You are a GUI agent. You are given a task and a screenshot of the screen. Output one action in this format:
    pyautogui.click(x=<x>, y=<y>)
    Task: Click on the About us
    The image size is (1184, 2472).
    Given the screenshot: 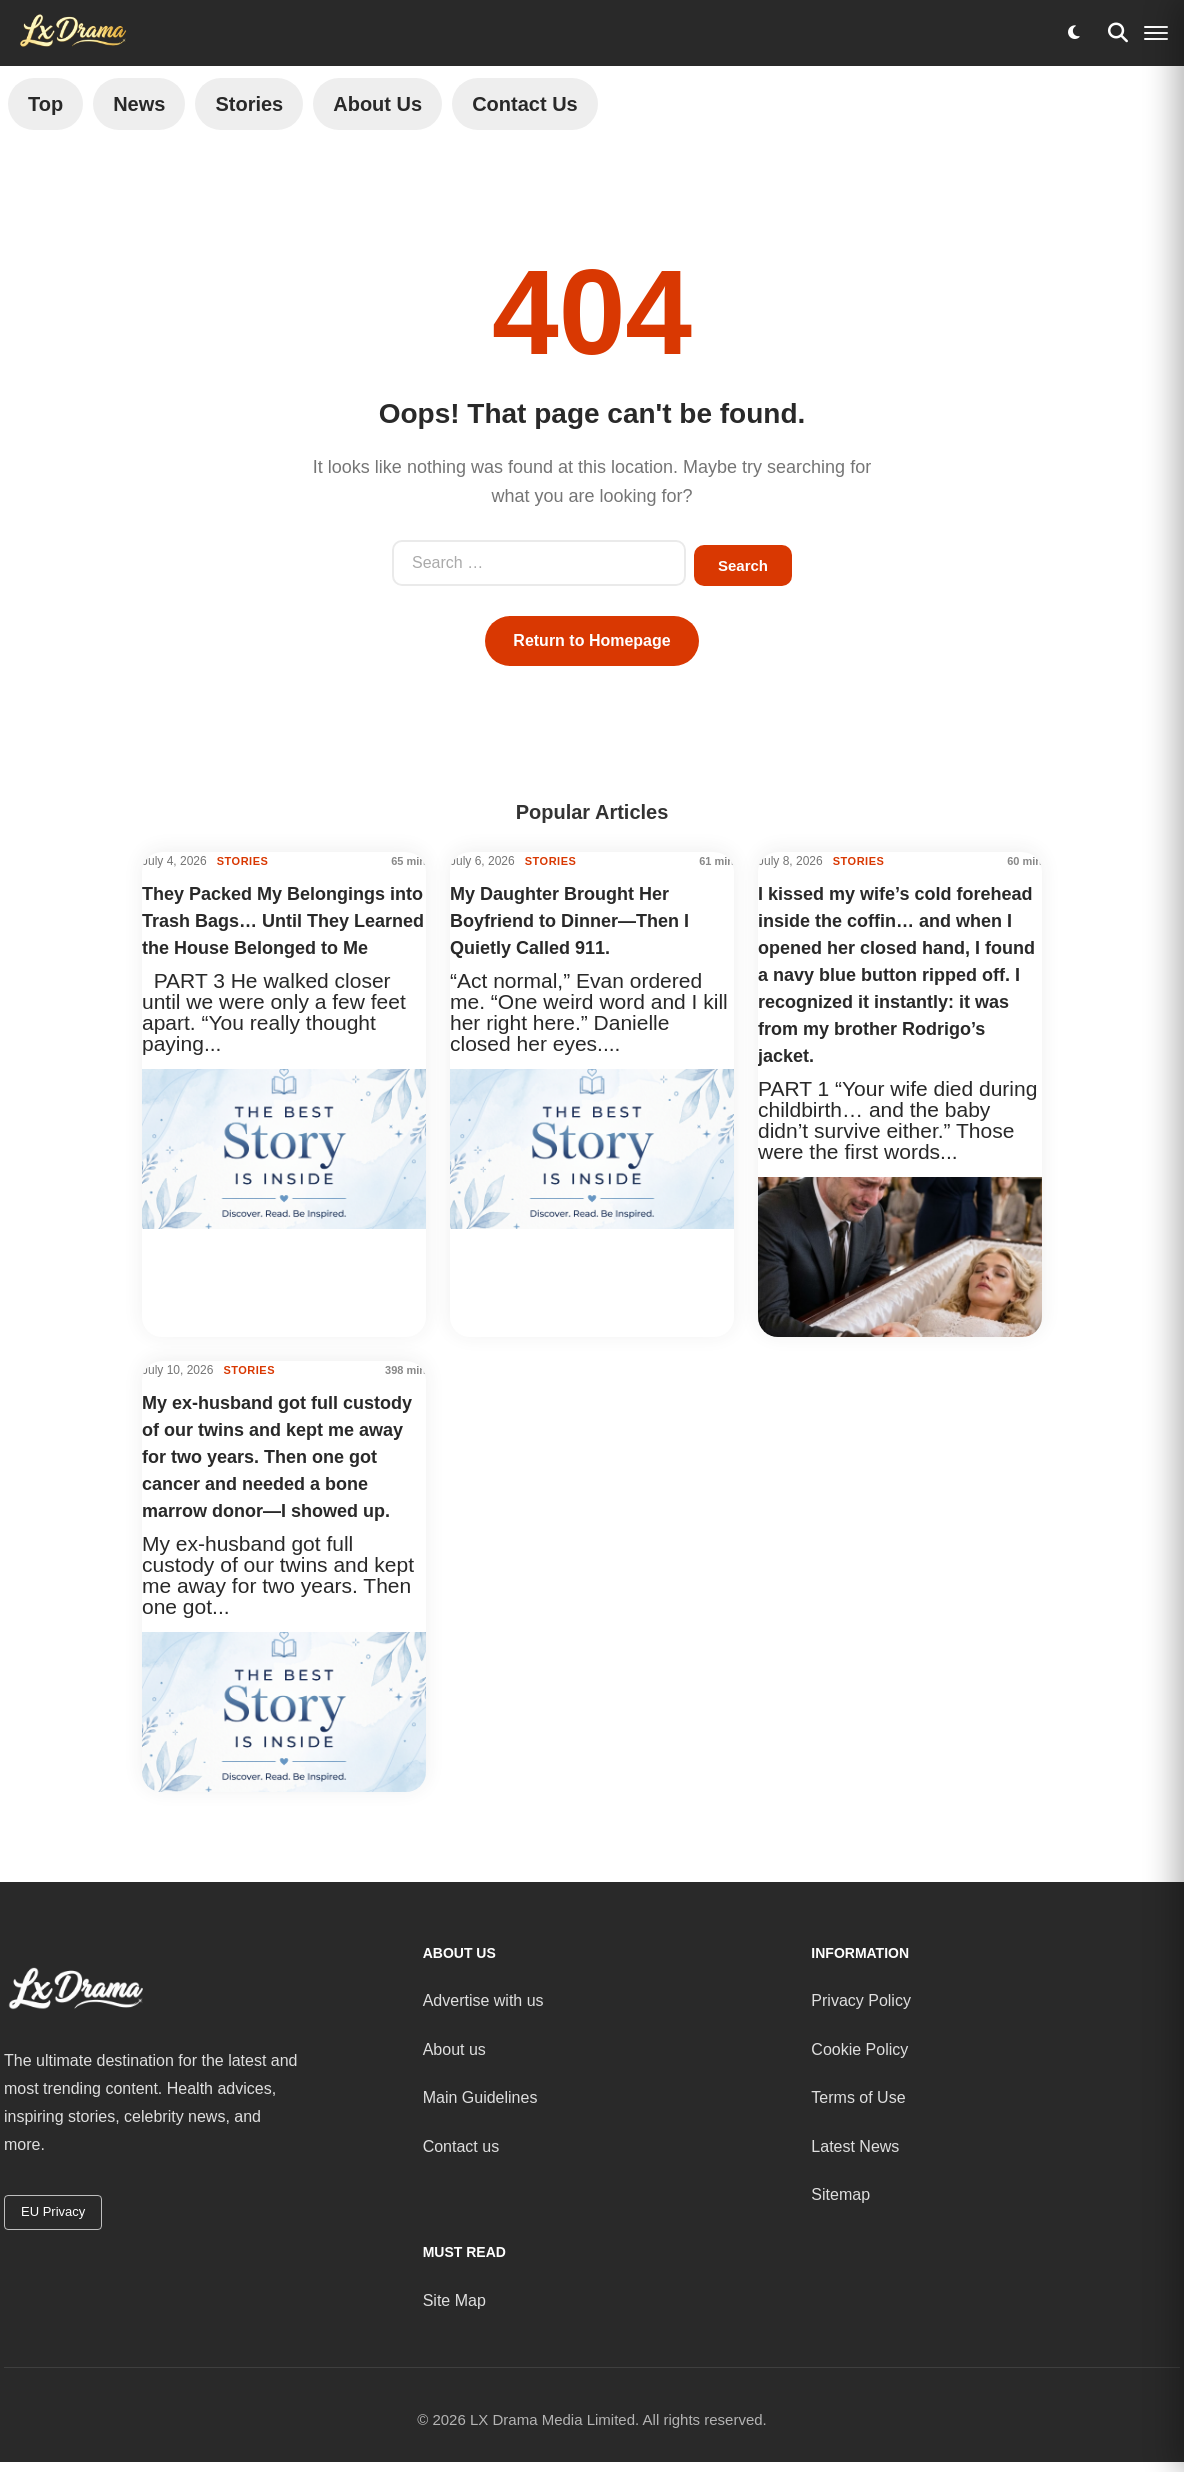 What is the action you would take?
    pyautogui.click(x=454, y=2049)
    